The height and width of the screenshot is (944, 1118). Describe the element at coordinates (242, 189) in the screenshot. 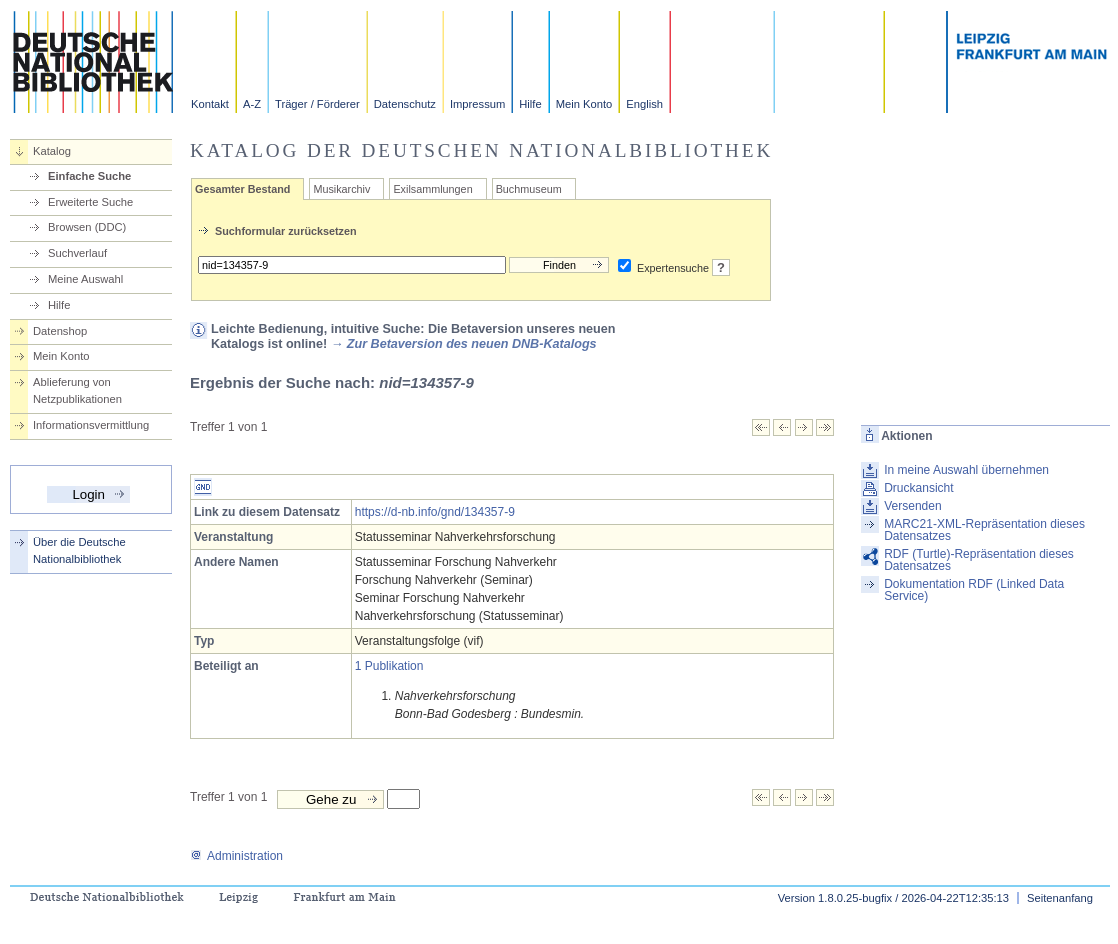

I see `Gesamter Bestand` at that location.